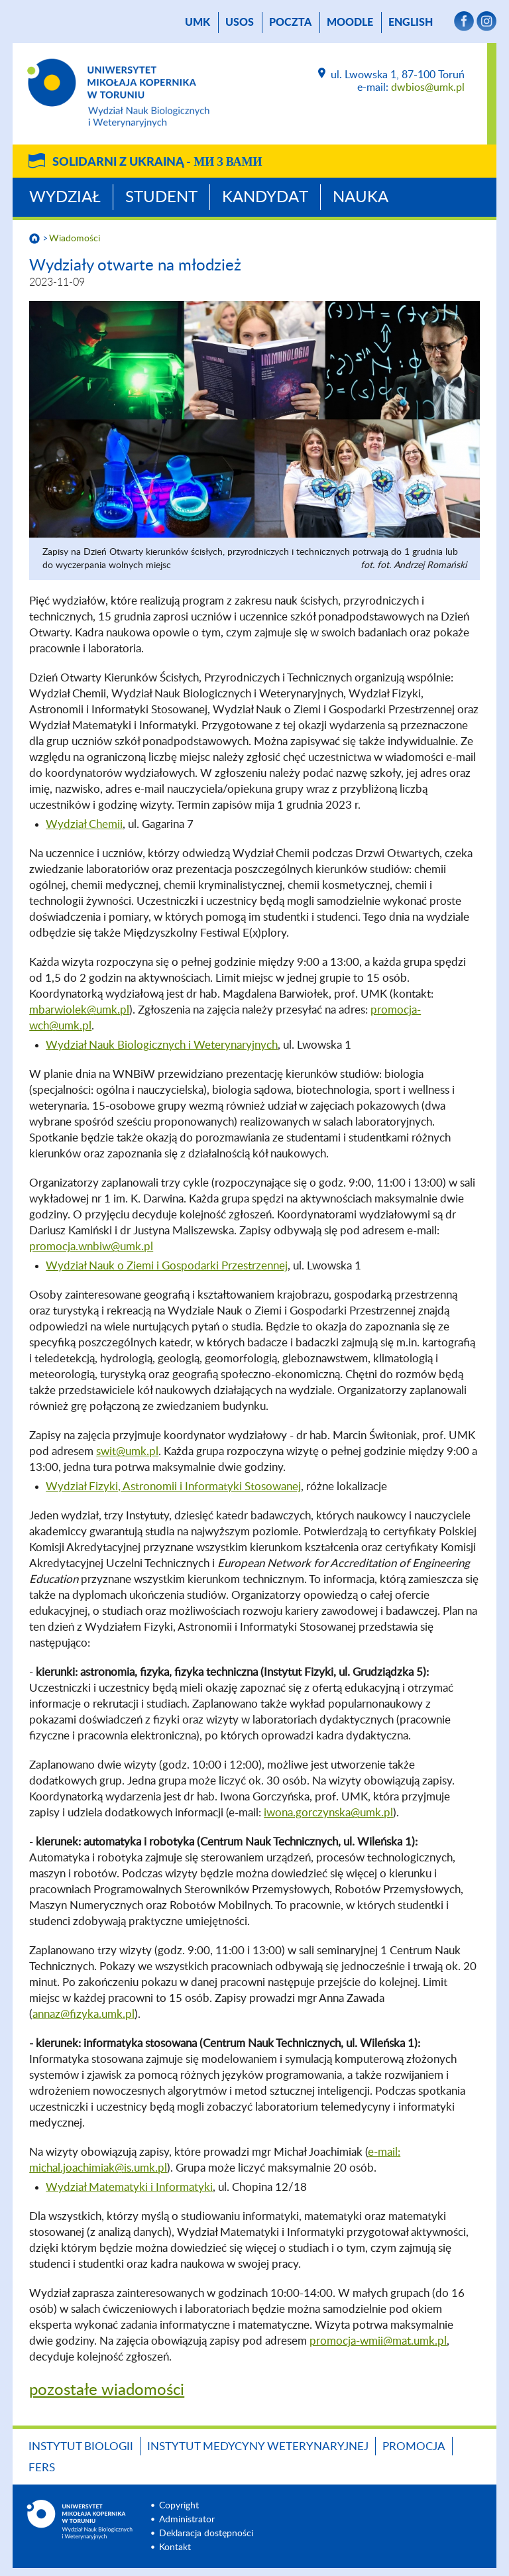  What do you see at coordinates (187, 2519) in the screenshot?
I see `Administrator` at bounding box center [187, 2519].